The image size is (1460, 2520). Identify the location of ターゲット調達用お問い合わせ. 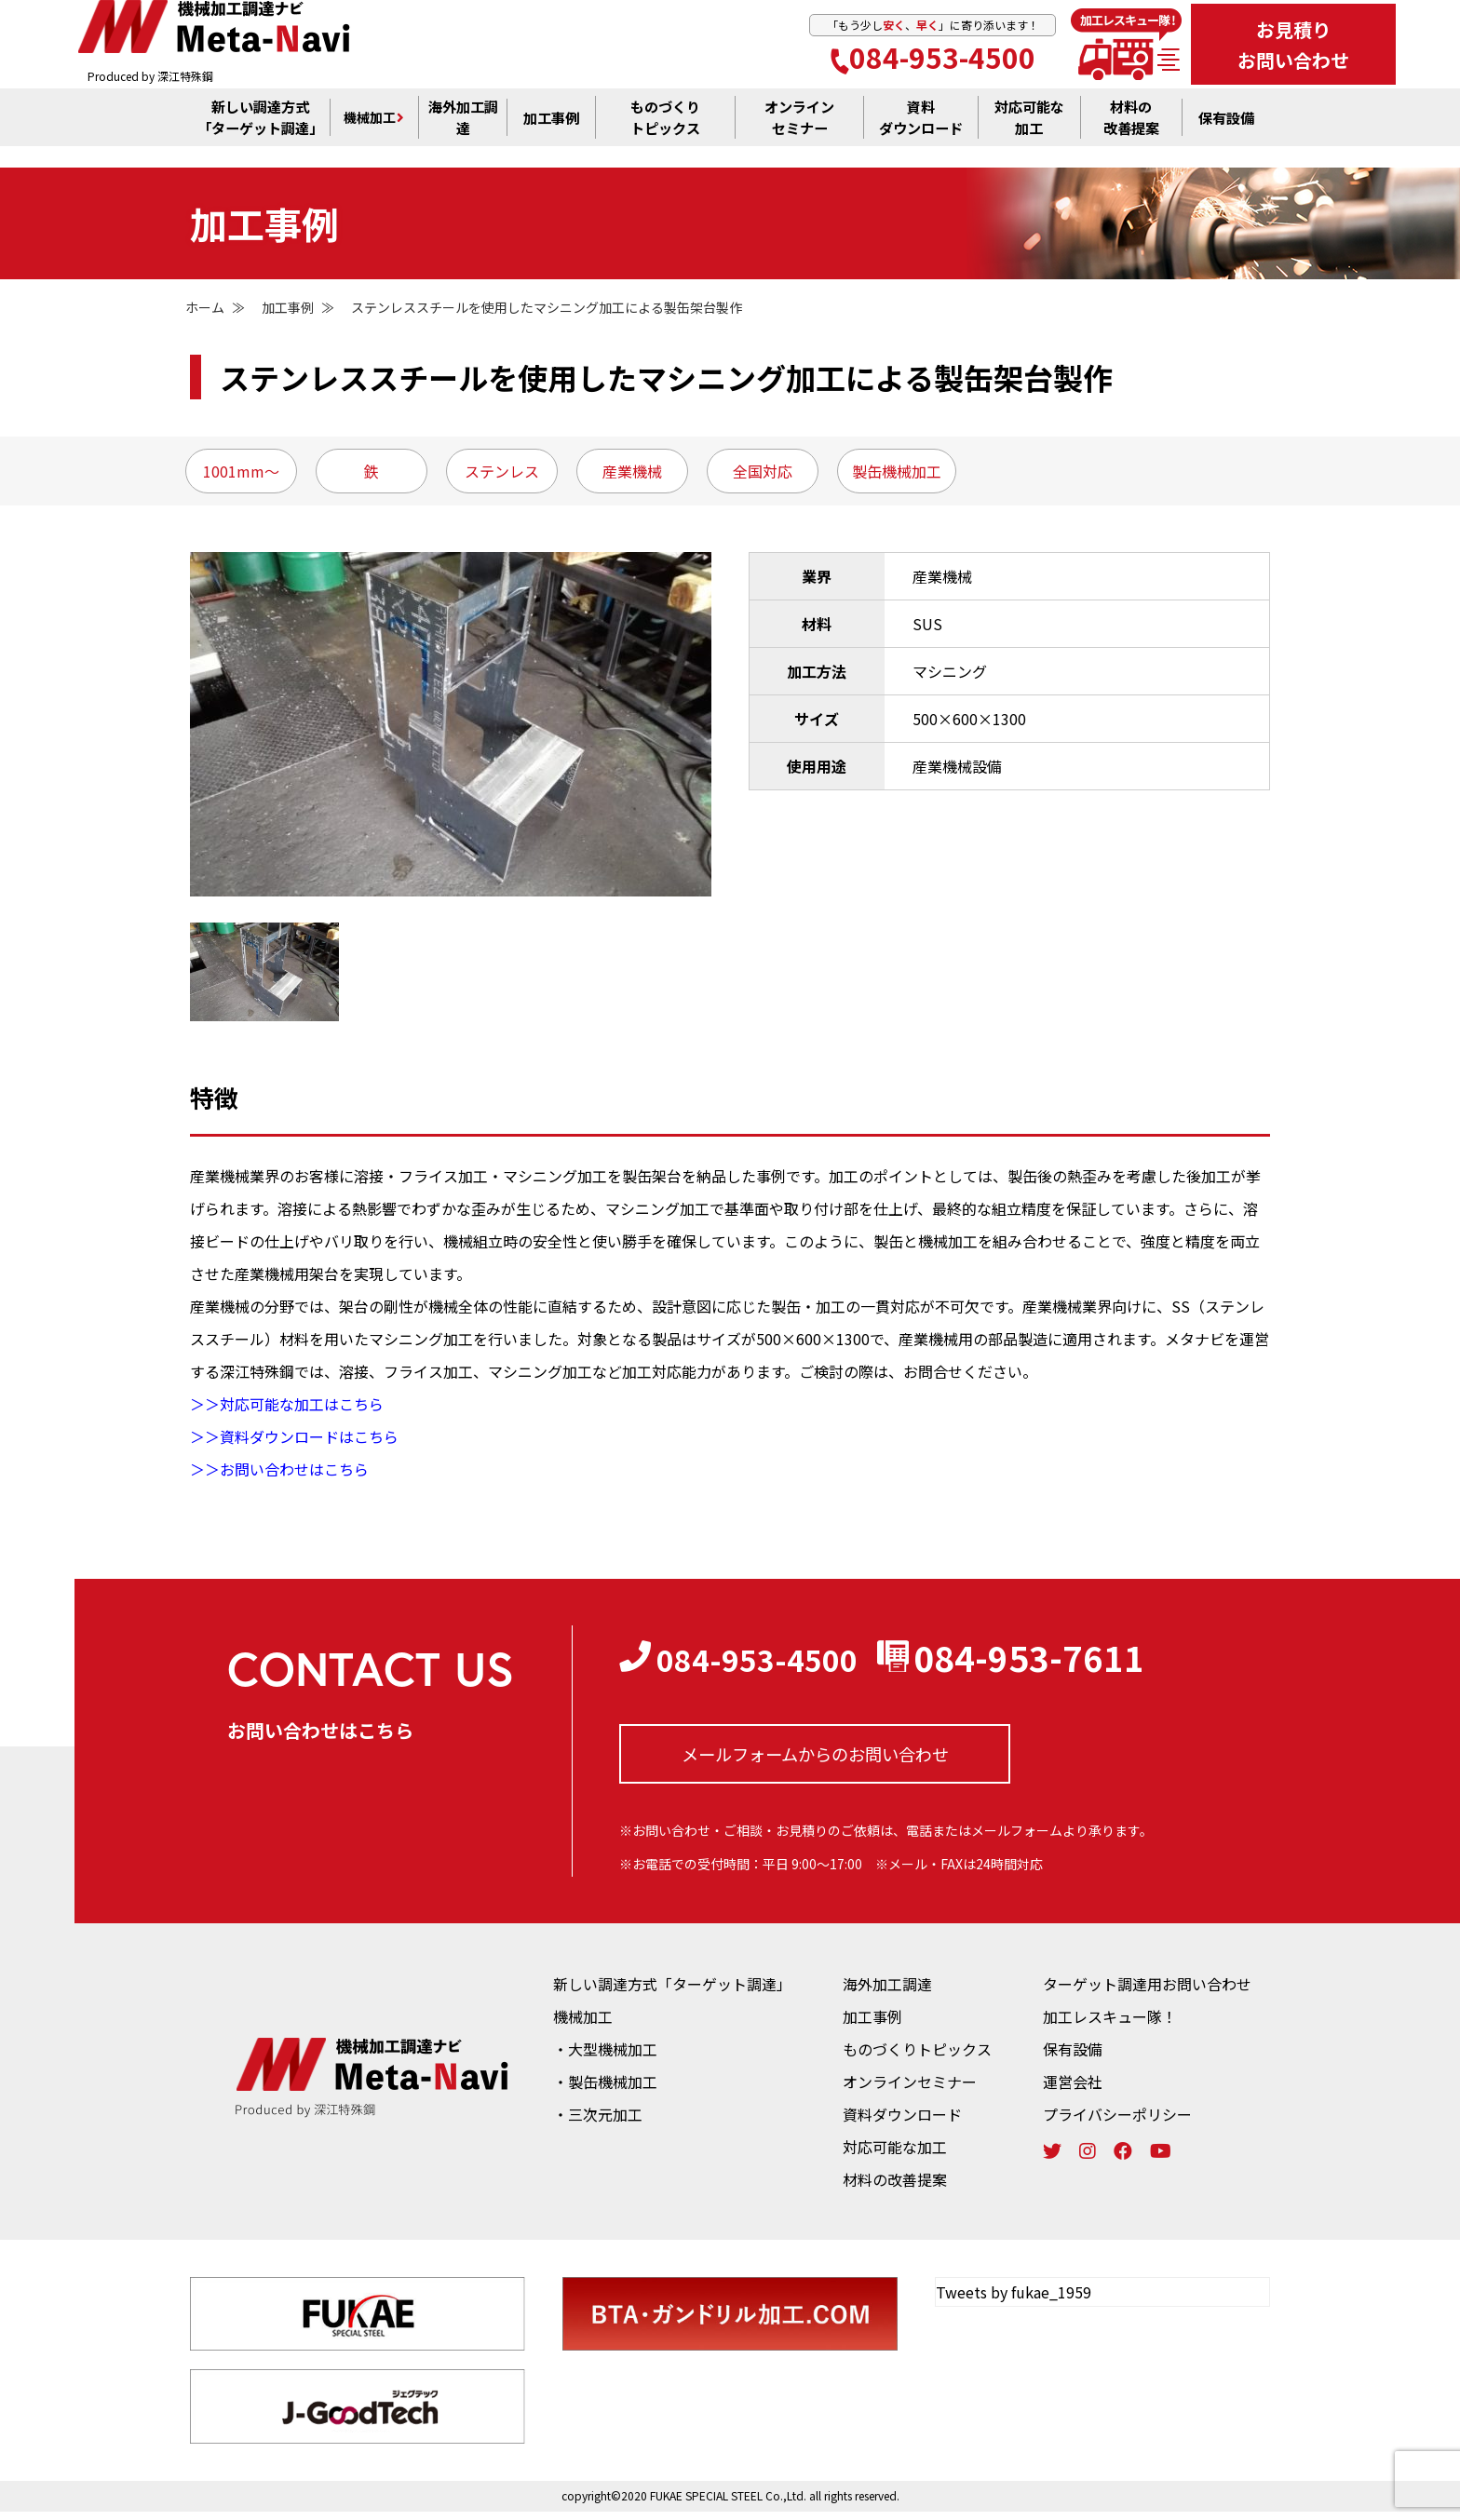
(1147, 1992).